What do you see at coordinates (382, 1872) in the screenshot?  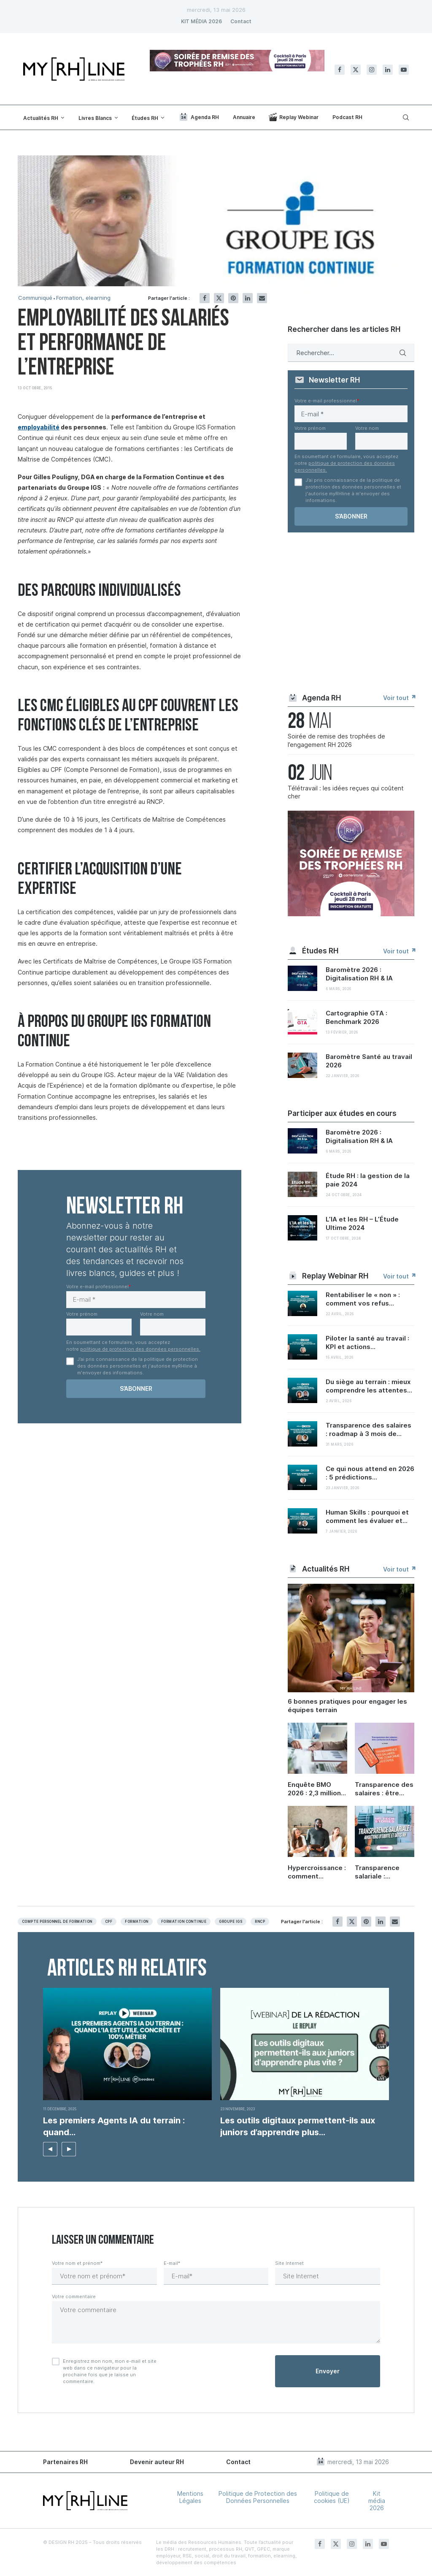 I see `Transparence salariale : ambitions d’équité et défis RH` at bounding box center [382, 1872].